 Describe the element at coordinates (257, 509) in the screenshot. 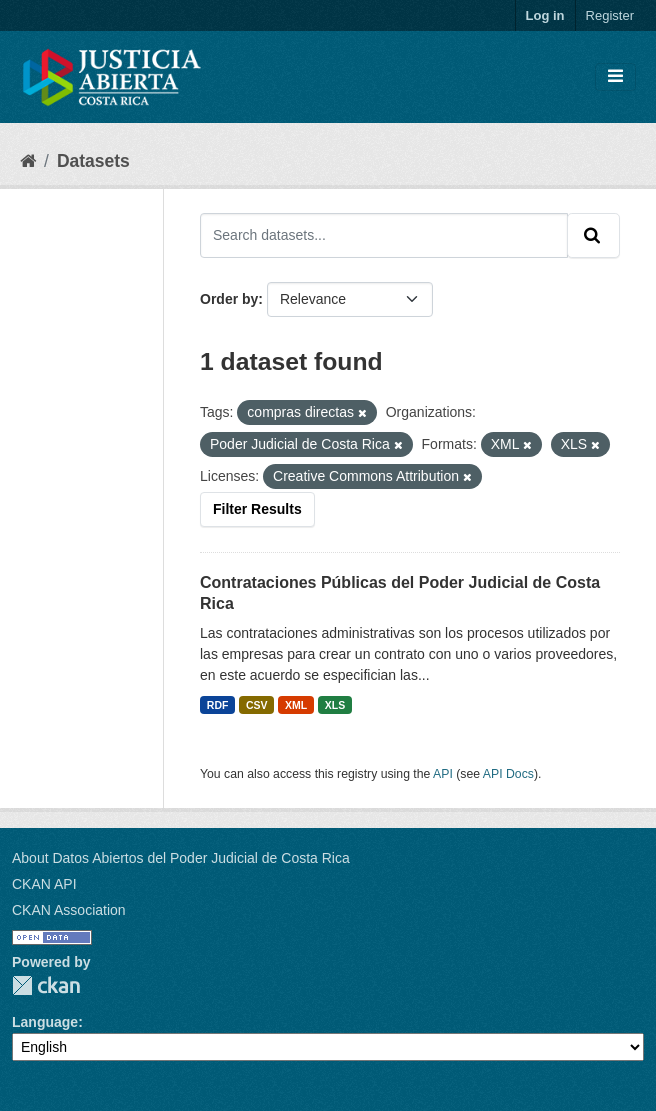

I see `Filter Results` at that location.